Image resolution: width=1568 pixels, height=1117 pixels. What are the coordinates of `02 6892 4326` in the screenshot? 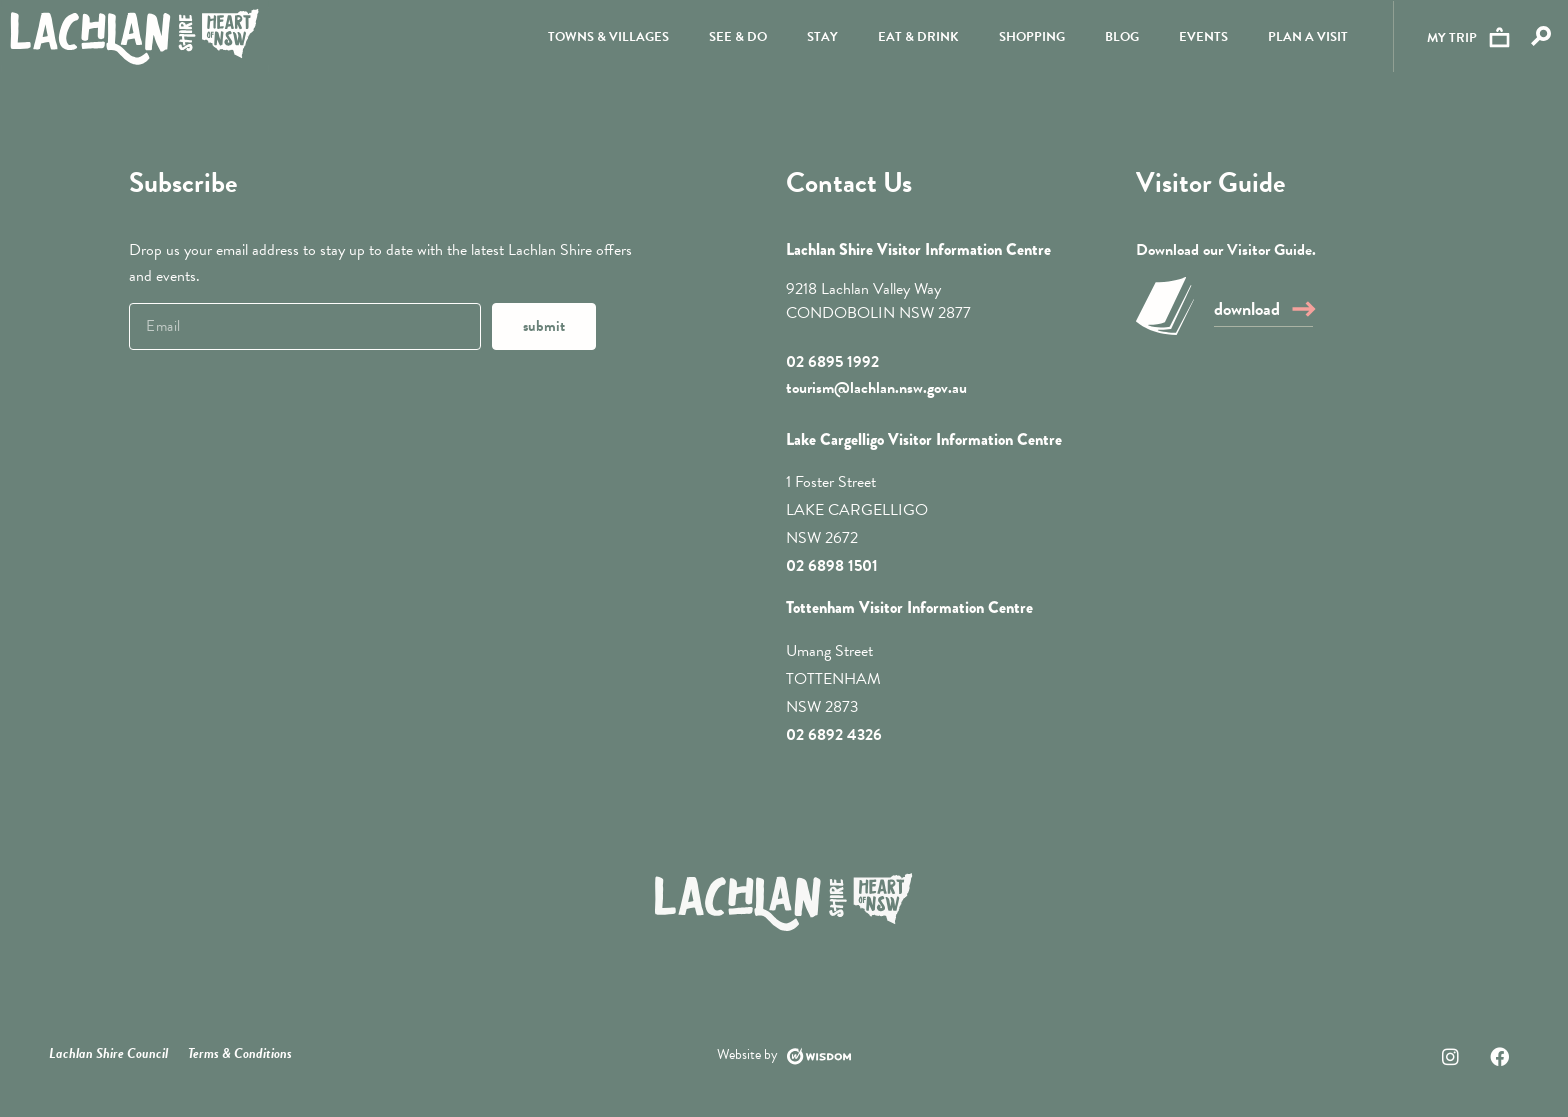 It's located at (834, 735).